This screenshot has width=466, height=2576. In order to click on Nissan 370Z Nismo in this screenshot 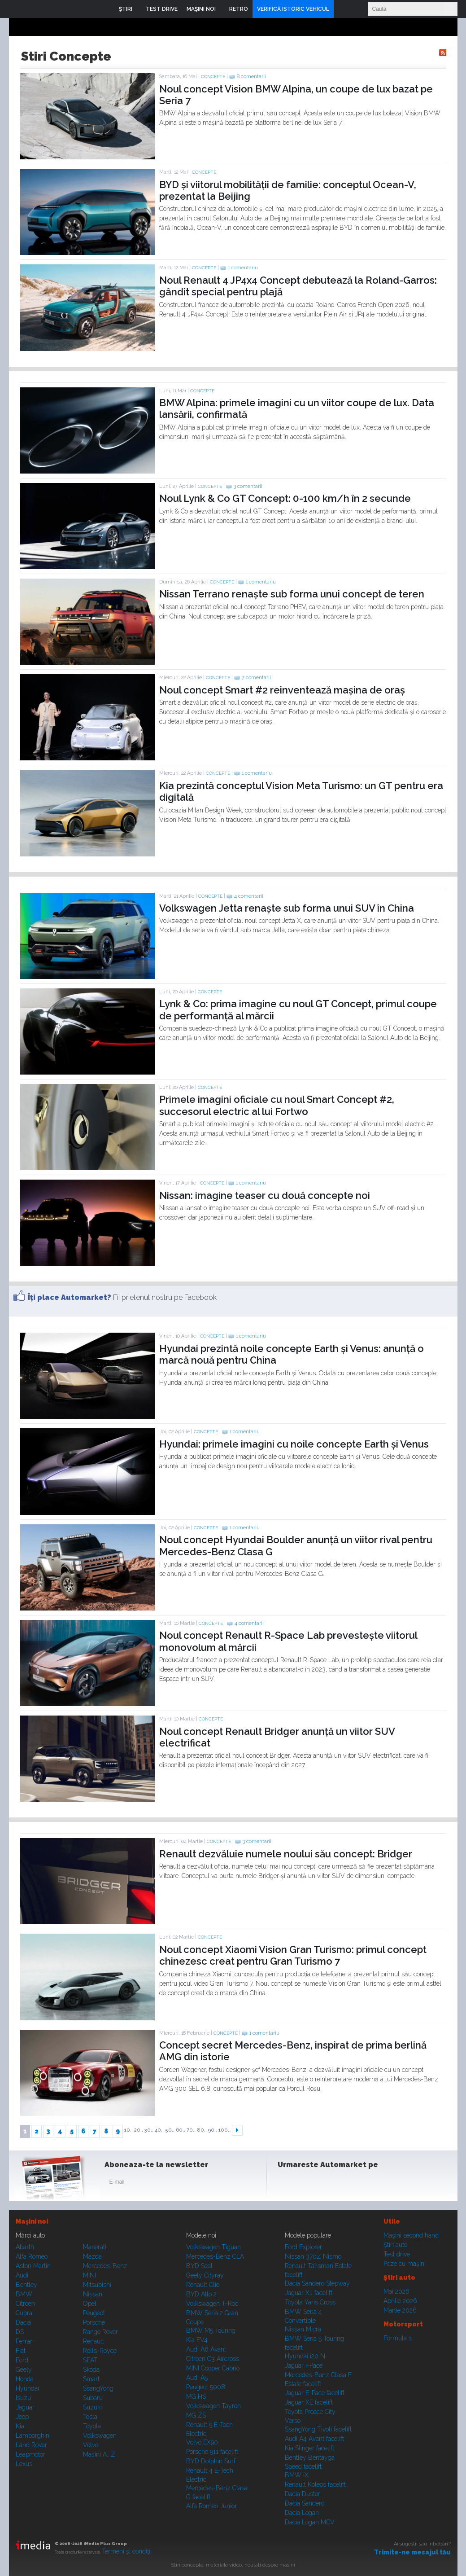, I will do `click(313, 2256)`.